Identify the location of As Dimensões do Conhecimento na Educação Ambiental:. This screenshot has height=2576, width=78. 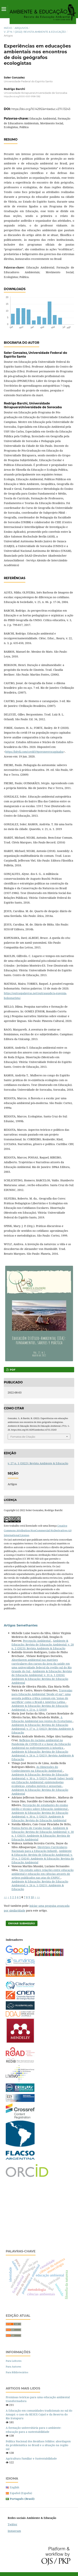
(37, 1769).